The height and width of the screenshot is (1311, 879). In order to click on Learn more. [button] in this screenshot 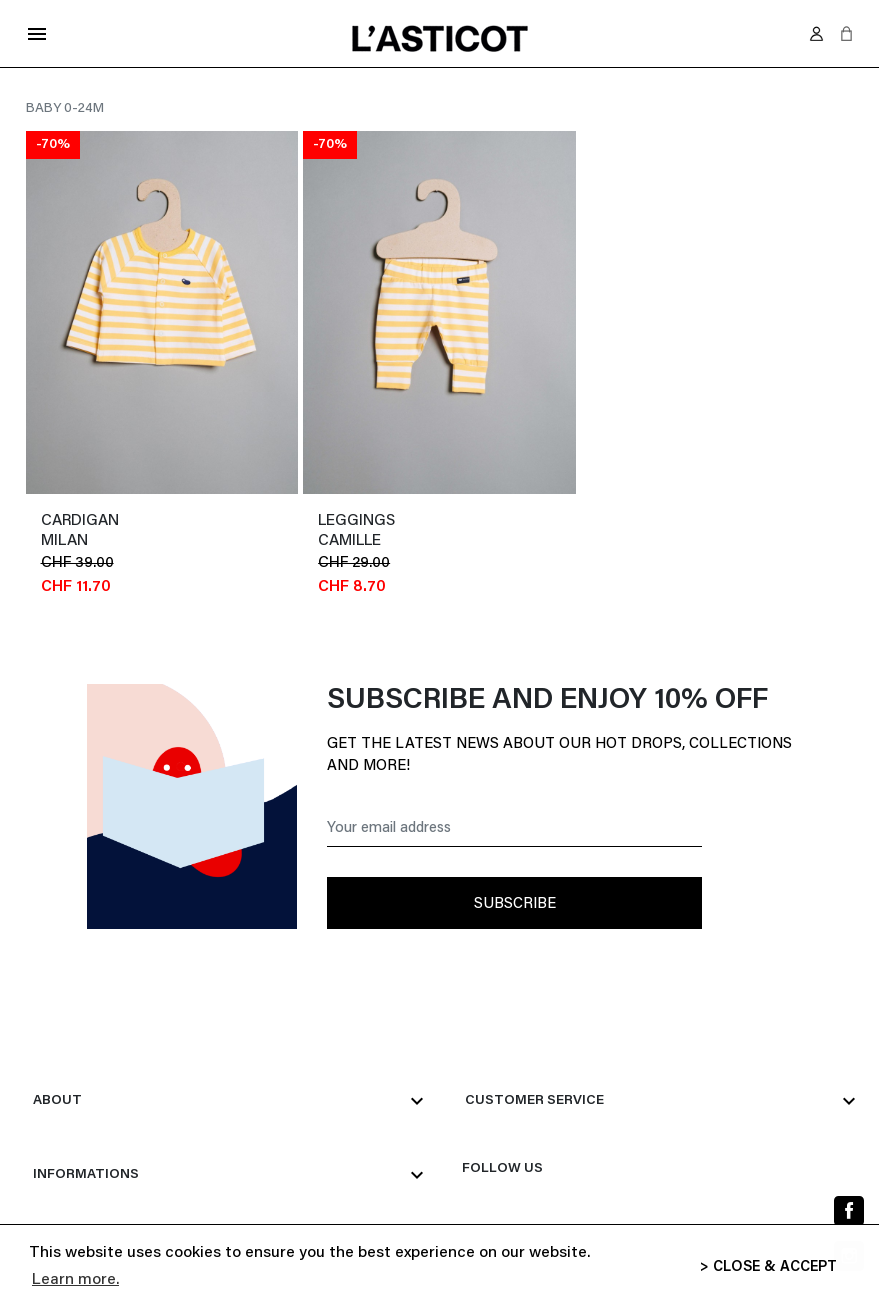, I will do `click(75, 1280)`.